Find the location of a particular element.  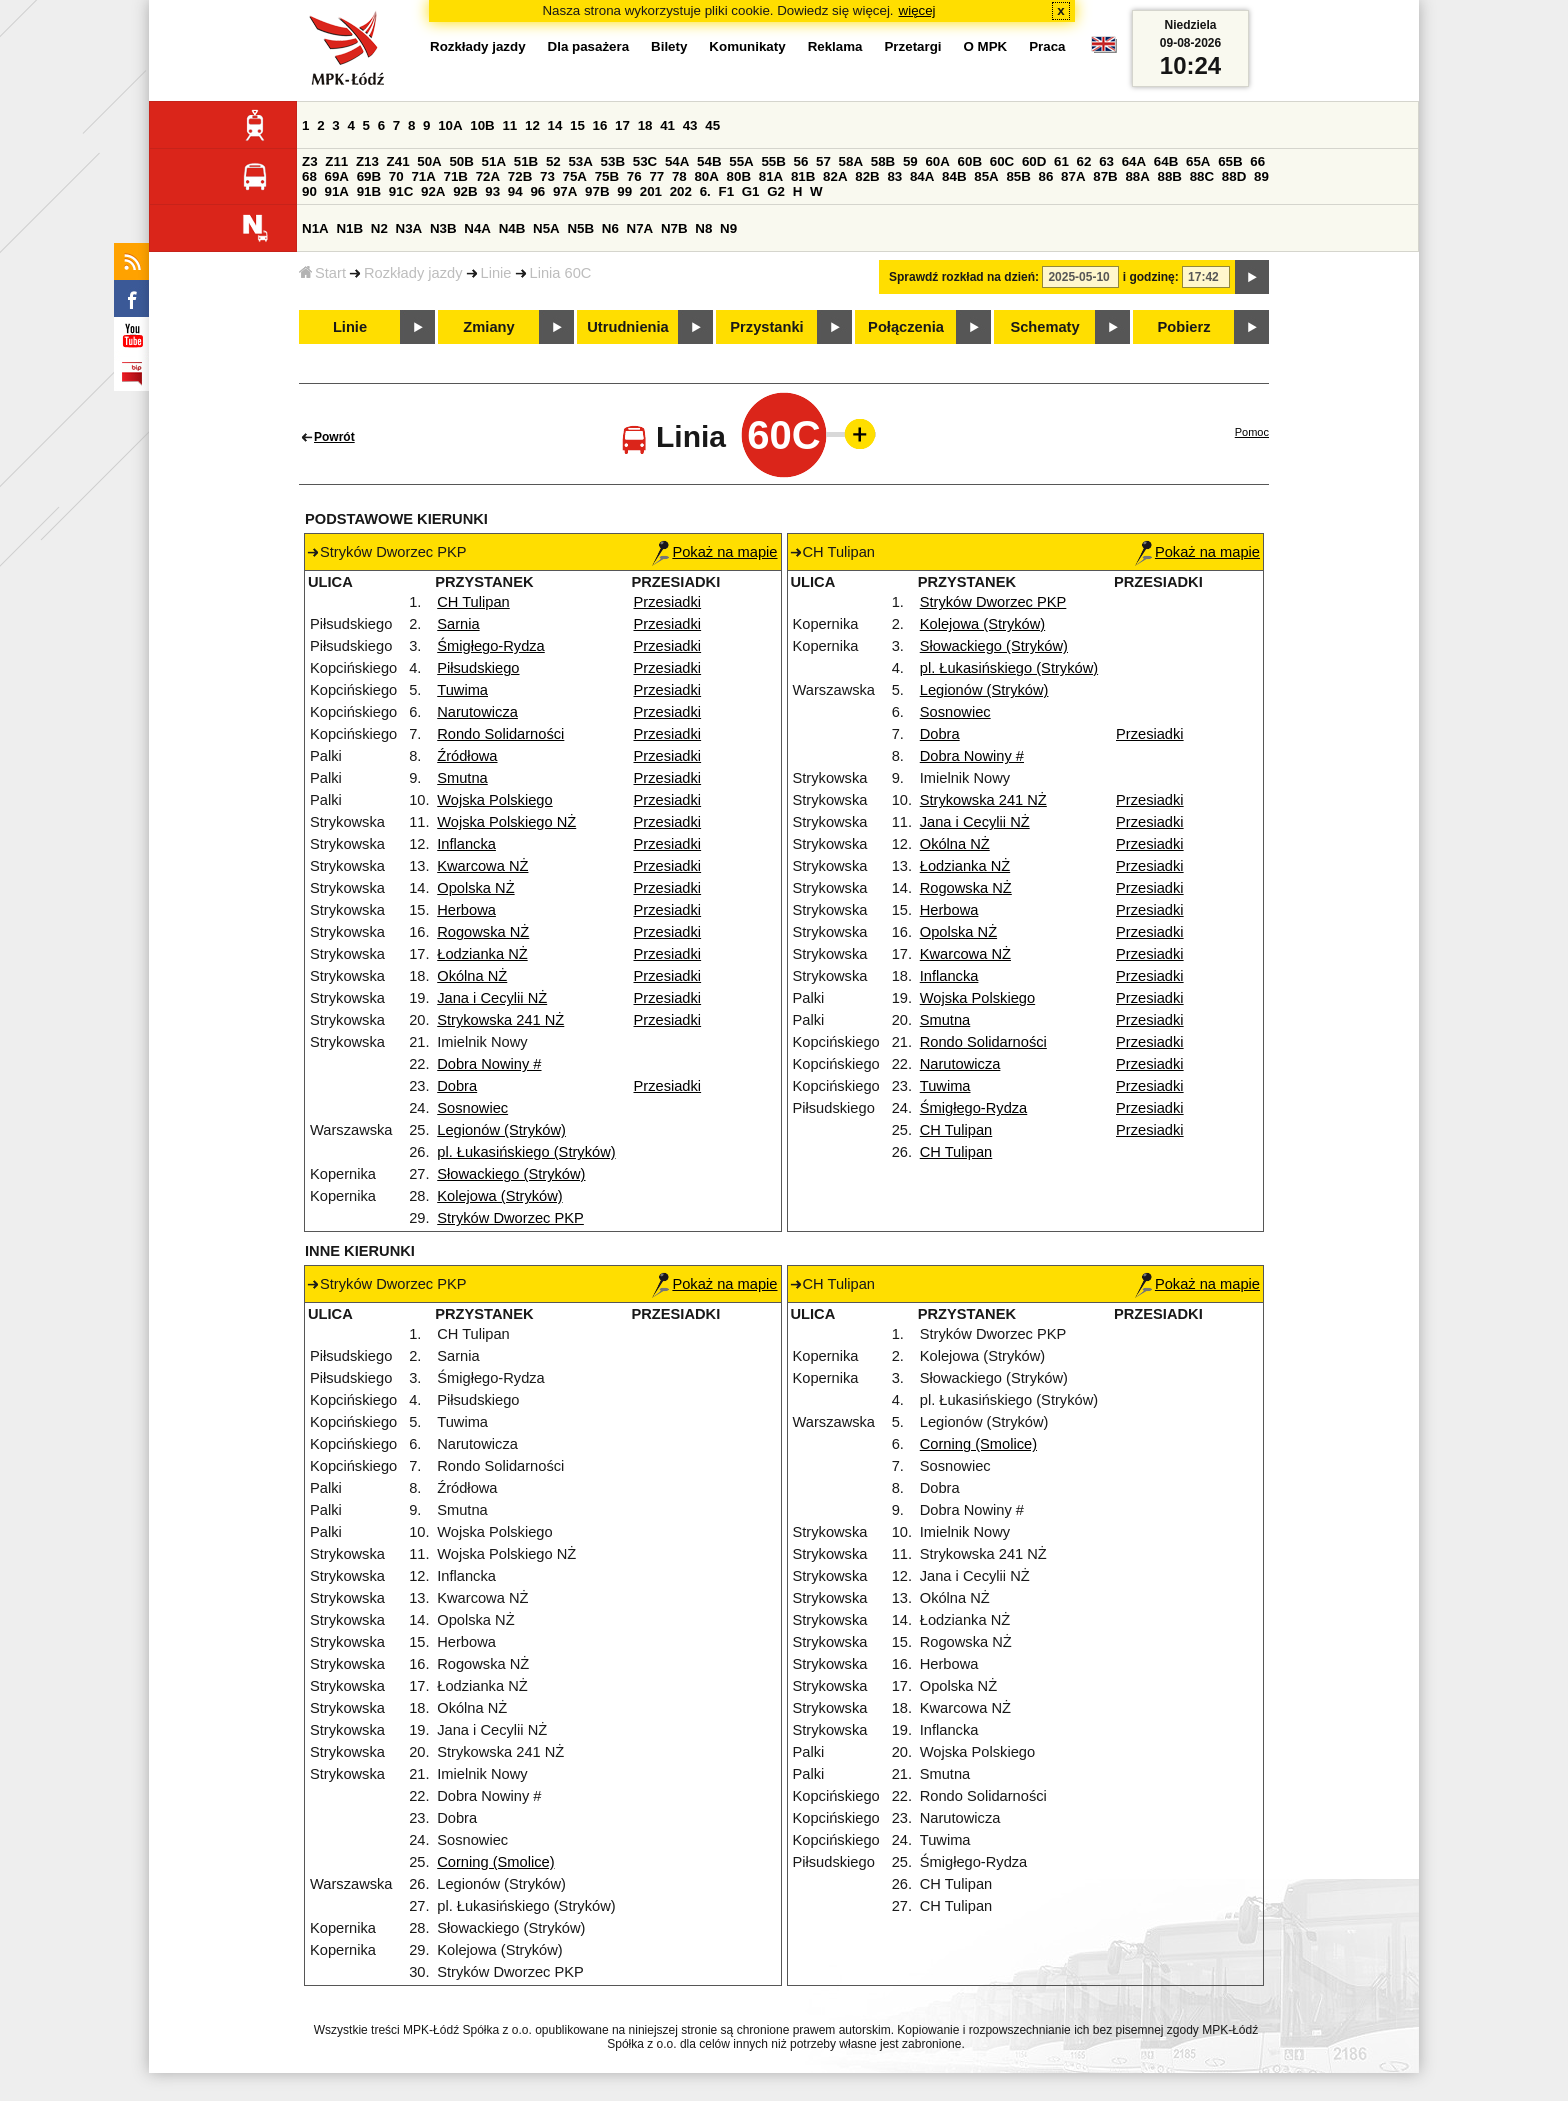

O MPK is located at coordinates (986, 46).